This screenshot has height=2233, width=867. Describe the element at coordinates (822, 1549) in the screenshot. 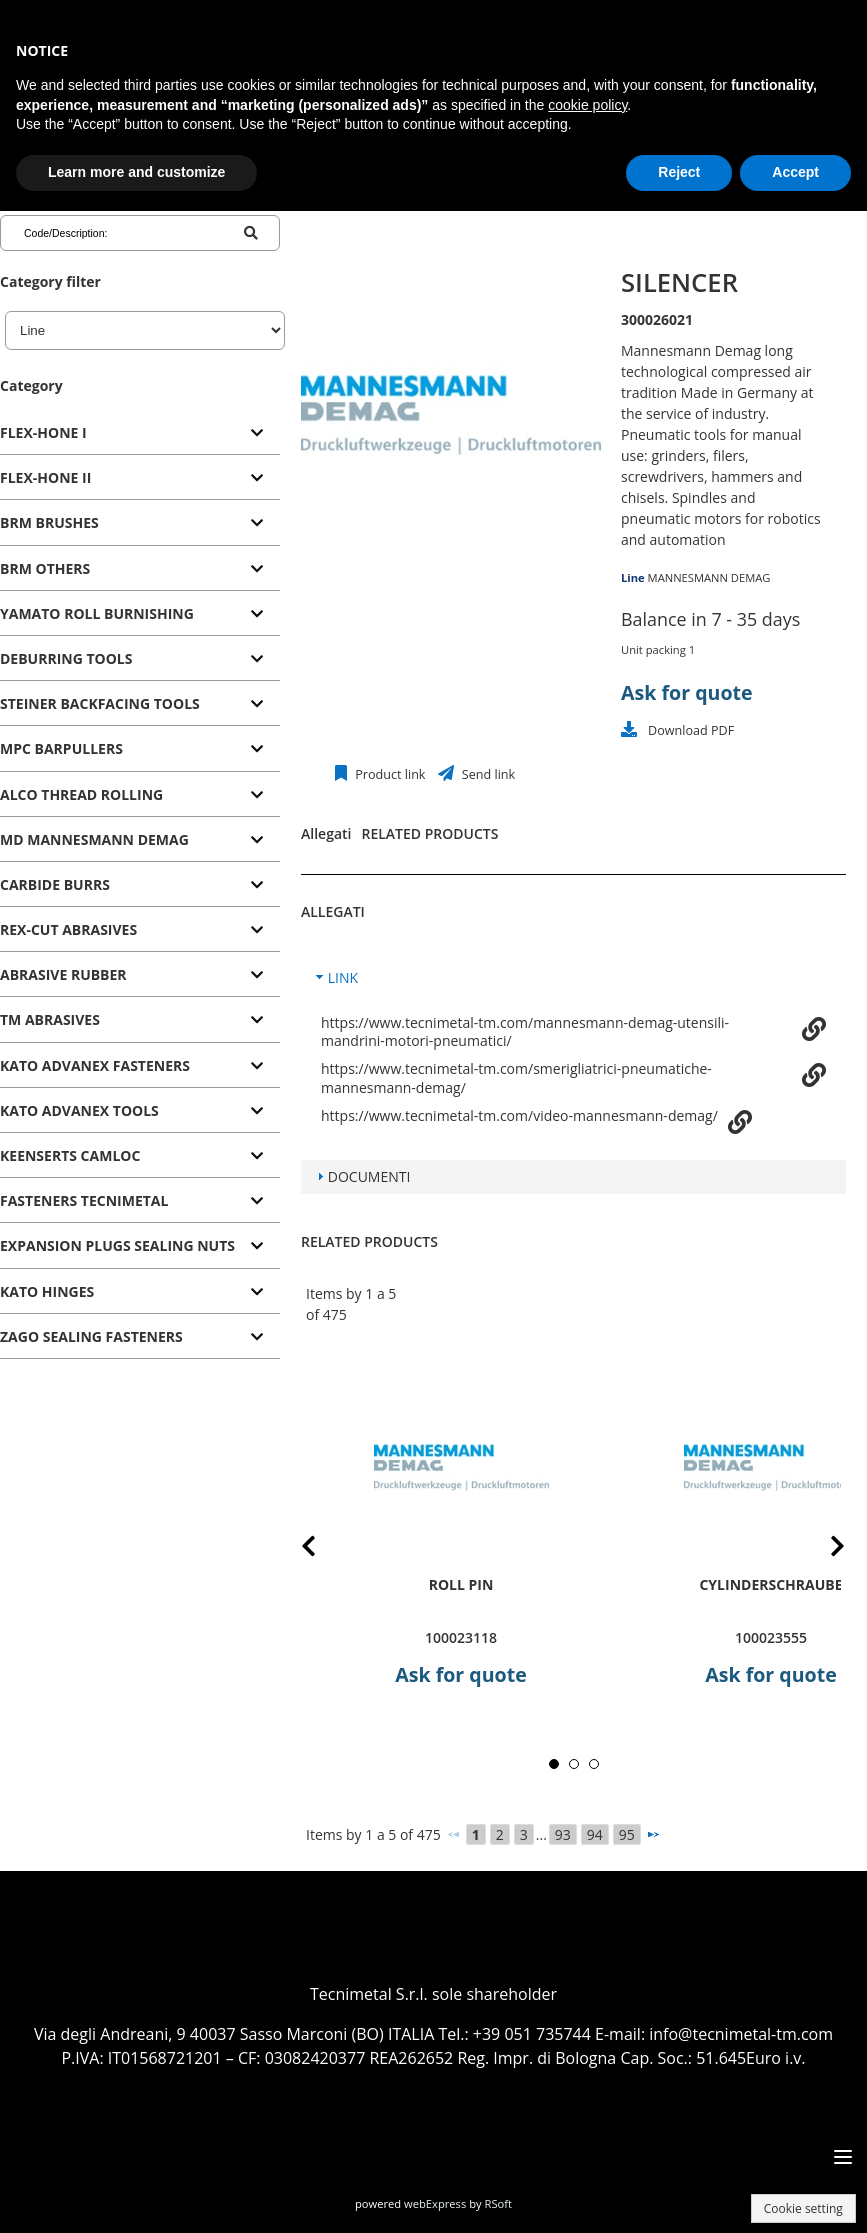

I see `Next` at that location.